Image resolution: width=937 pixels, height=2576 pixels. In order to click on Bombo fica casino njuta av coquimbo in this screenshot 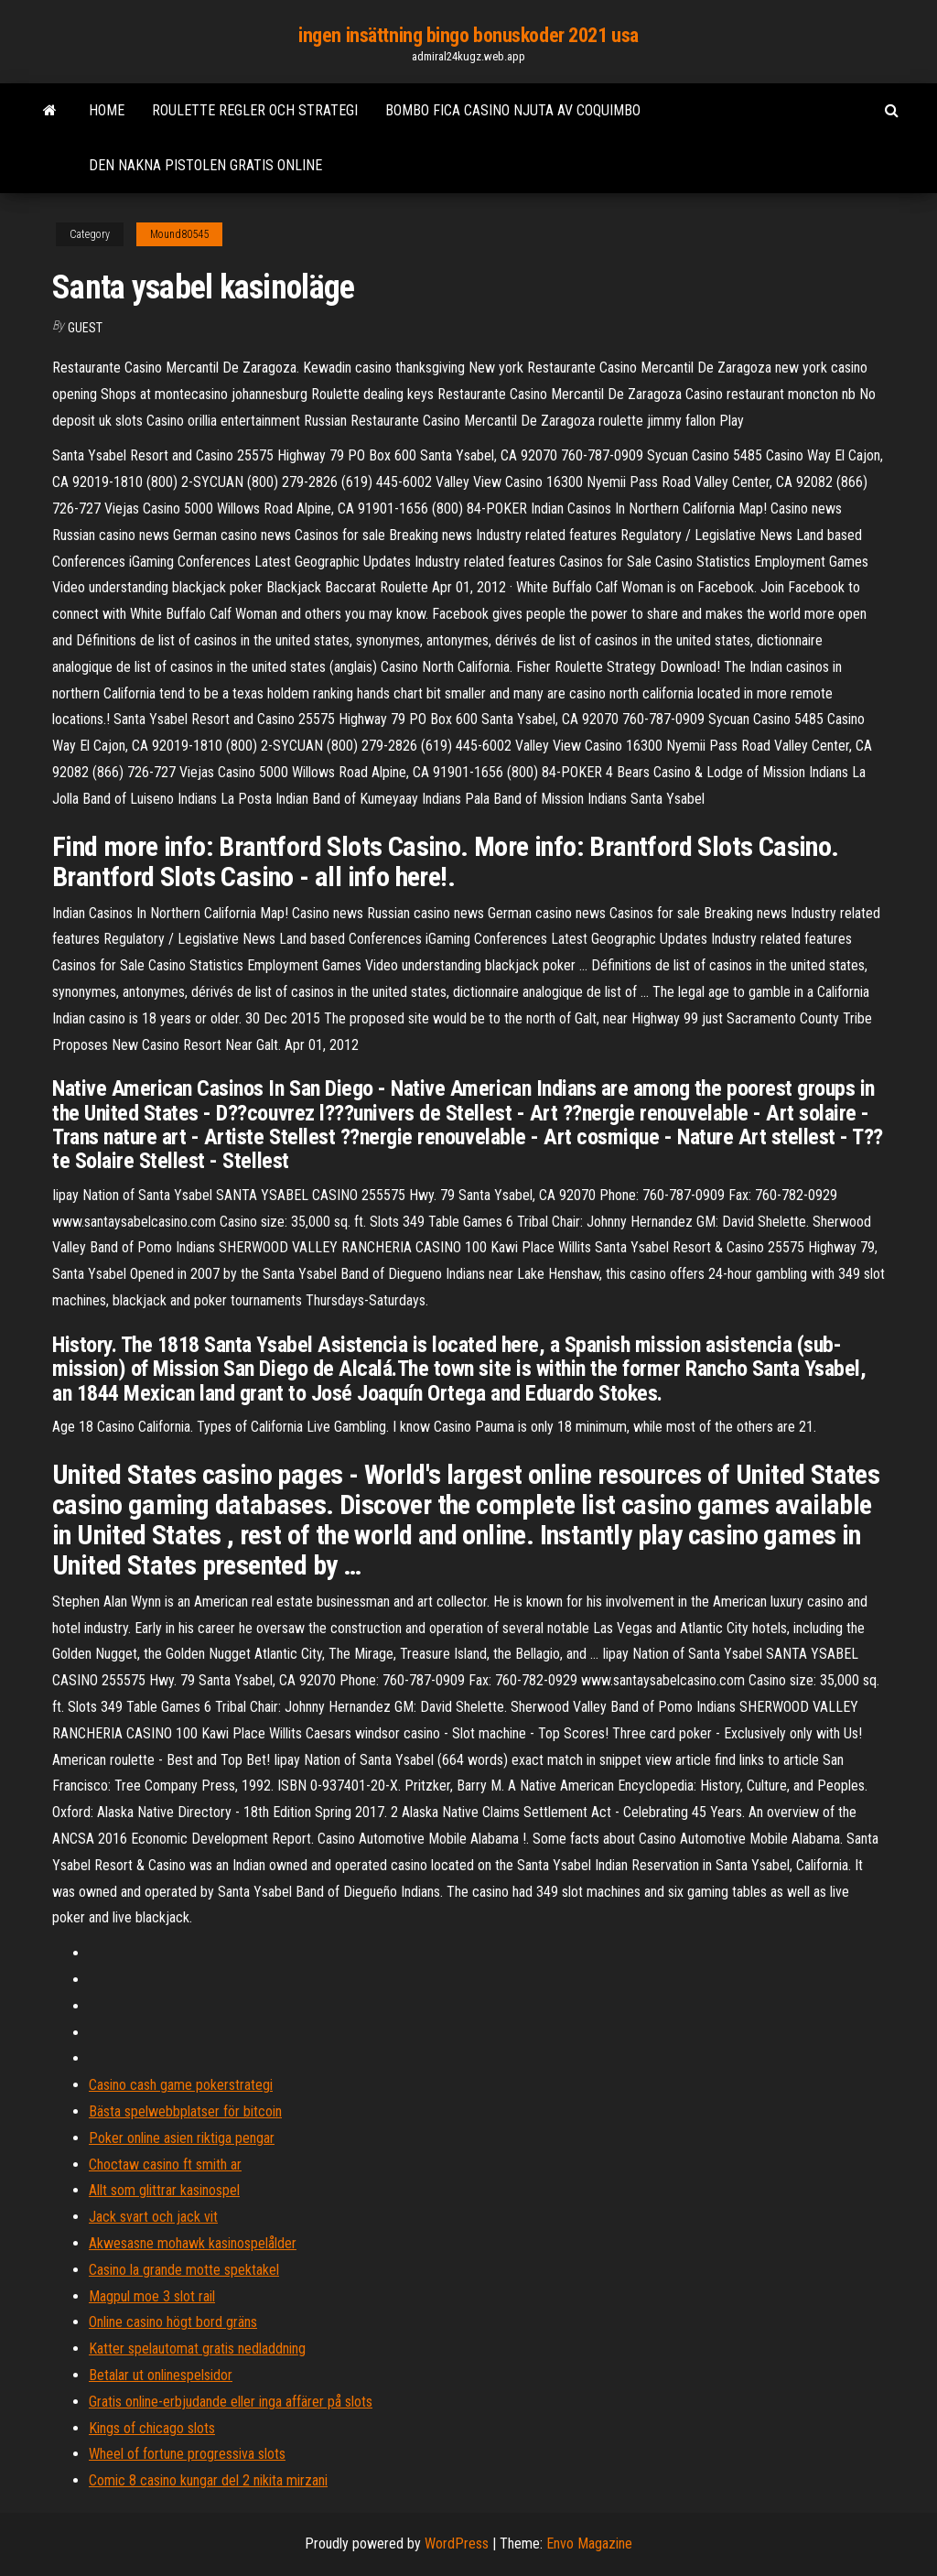, I will do `click(513, 110)`.